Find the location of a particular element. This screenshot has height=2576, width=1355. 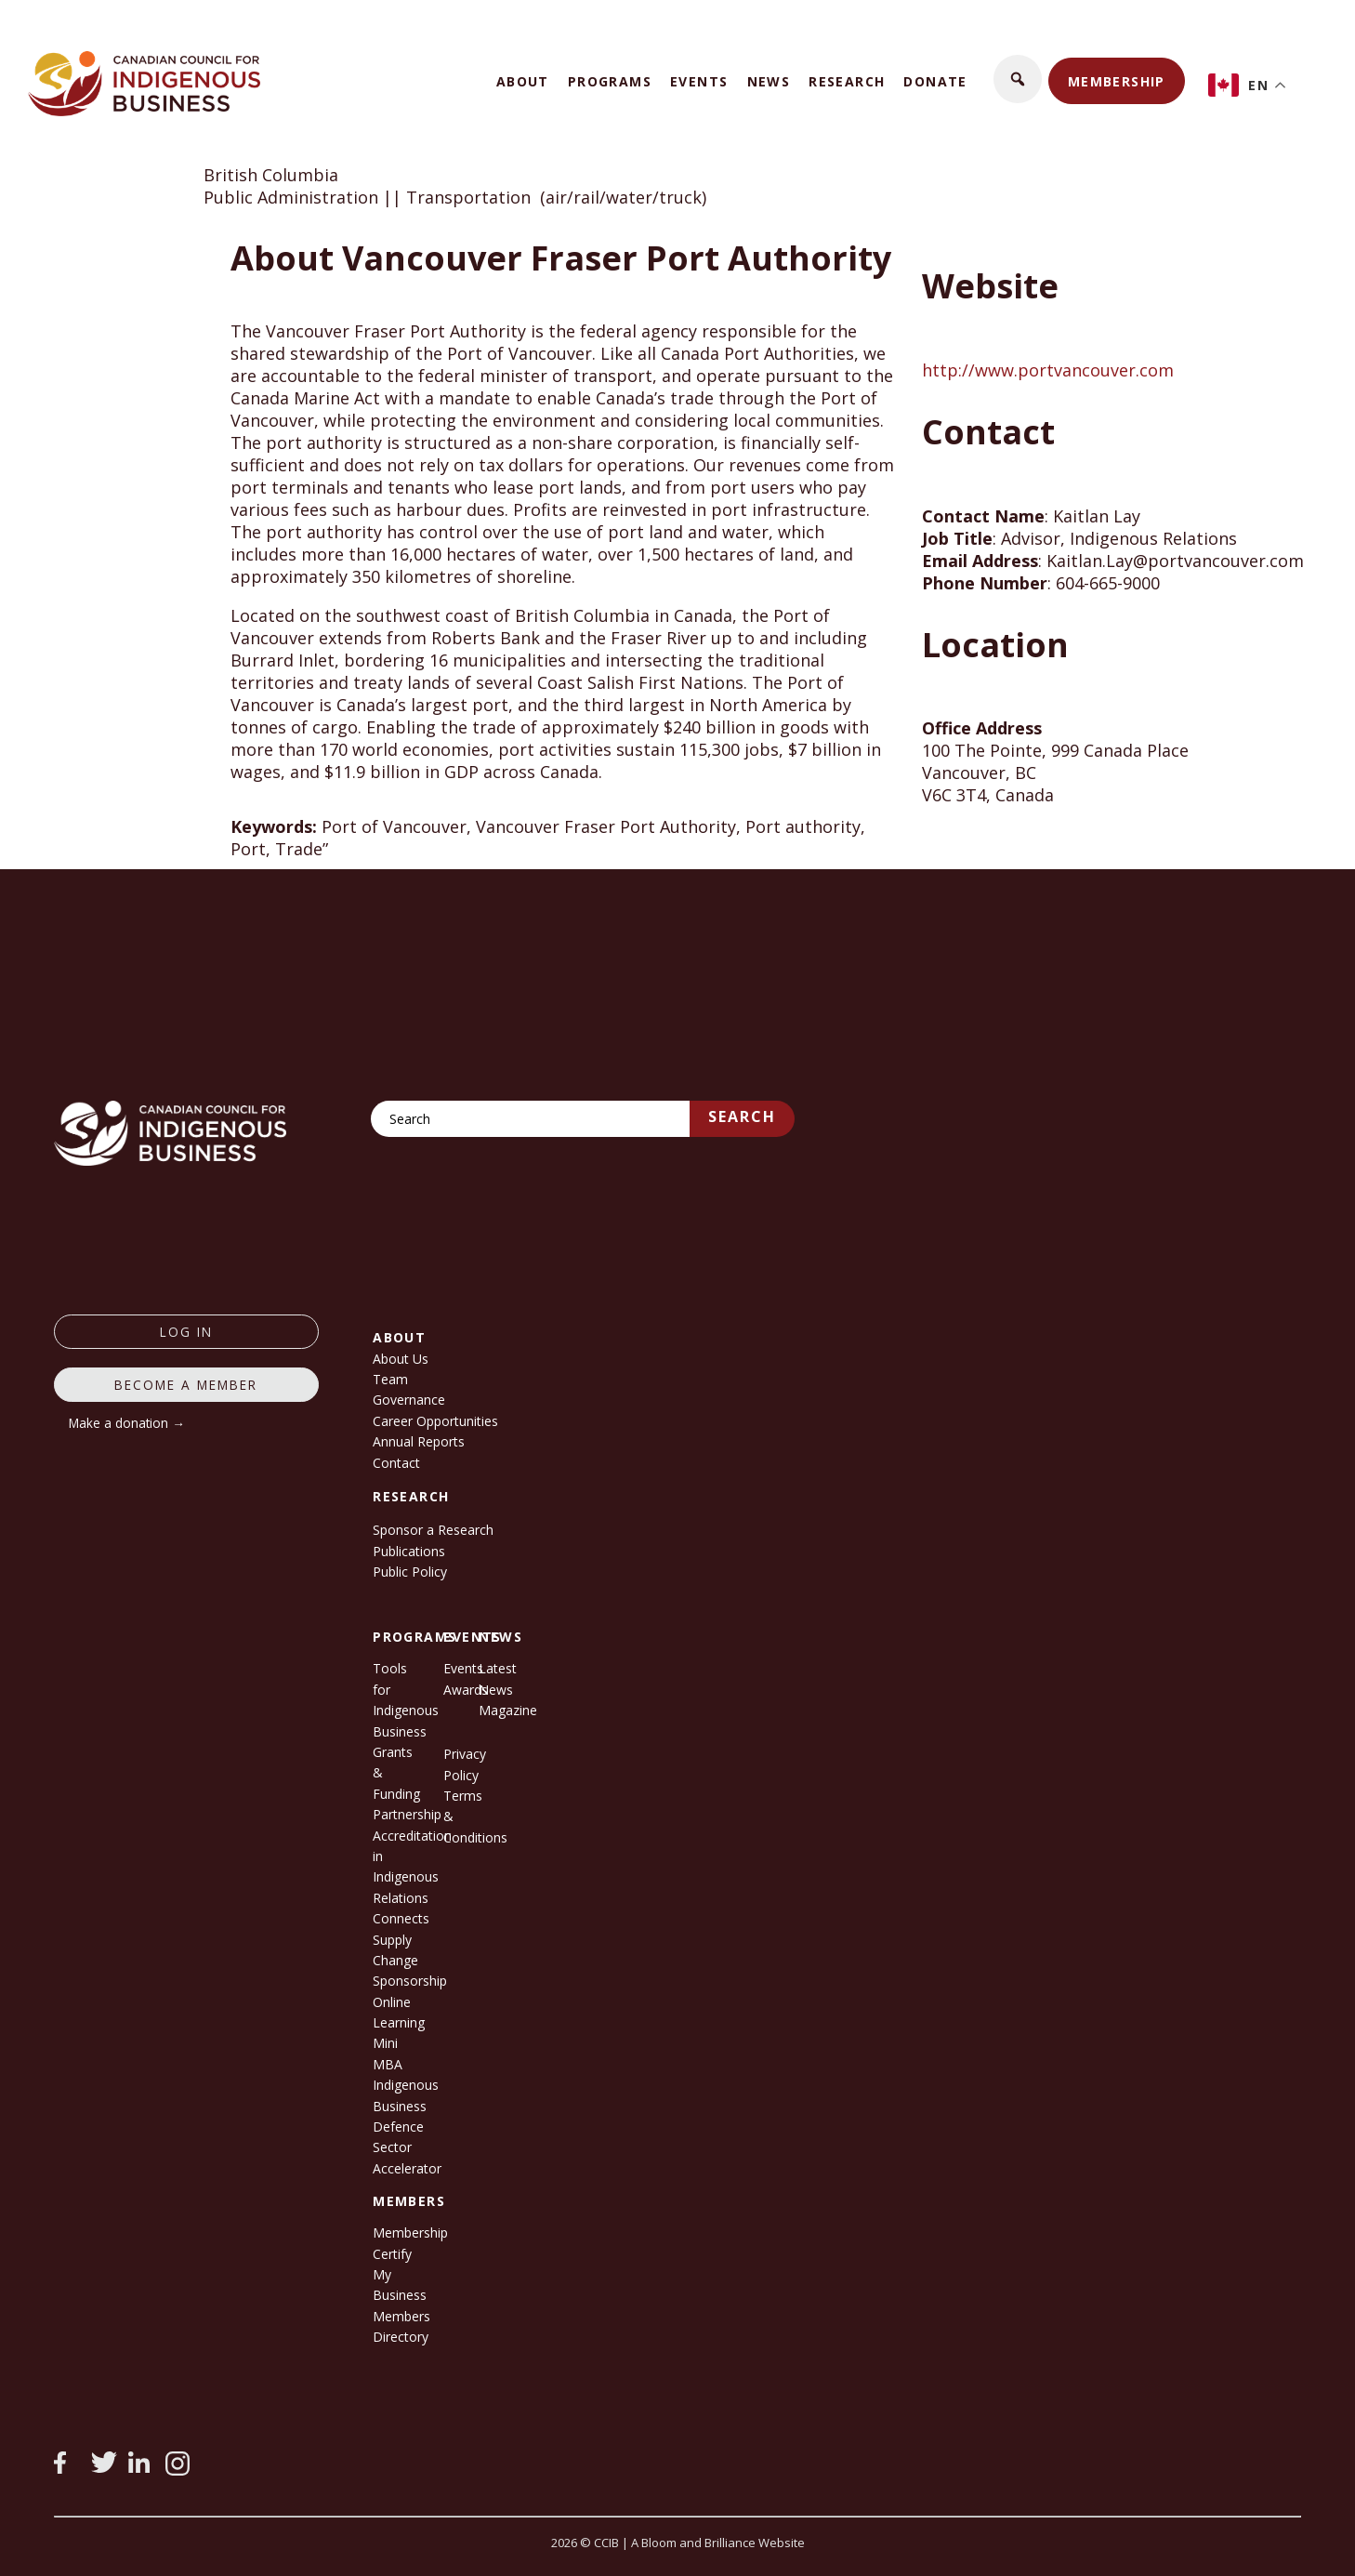

Indigenous Business Defence Sector Accelerator is located at coordinates (407, 2126).